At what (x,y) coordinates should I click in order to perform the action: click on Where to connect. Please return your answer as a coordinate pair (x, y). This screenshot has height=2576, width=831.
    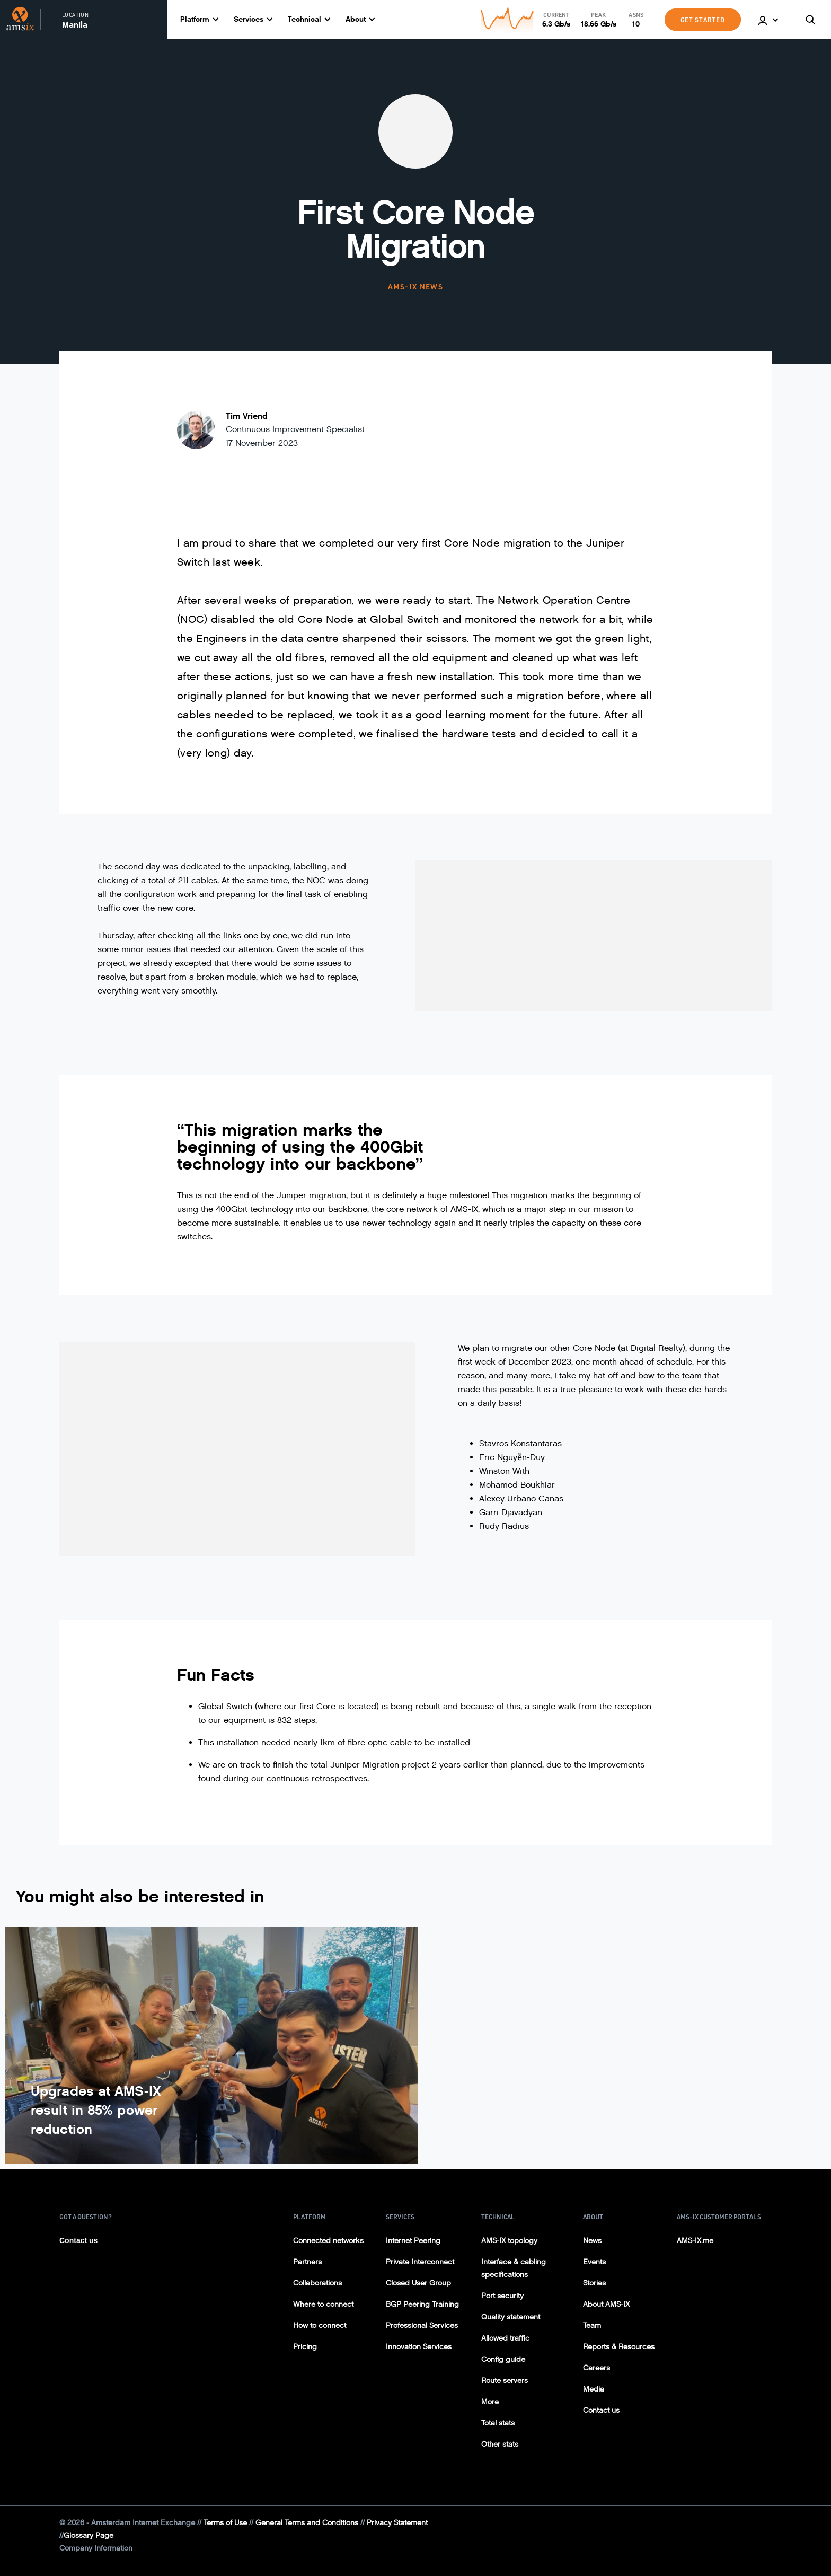
    Looking at the image, I should click on (323, 2304).